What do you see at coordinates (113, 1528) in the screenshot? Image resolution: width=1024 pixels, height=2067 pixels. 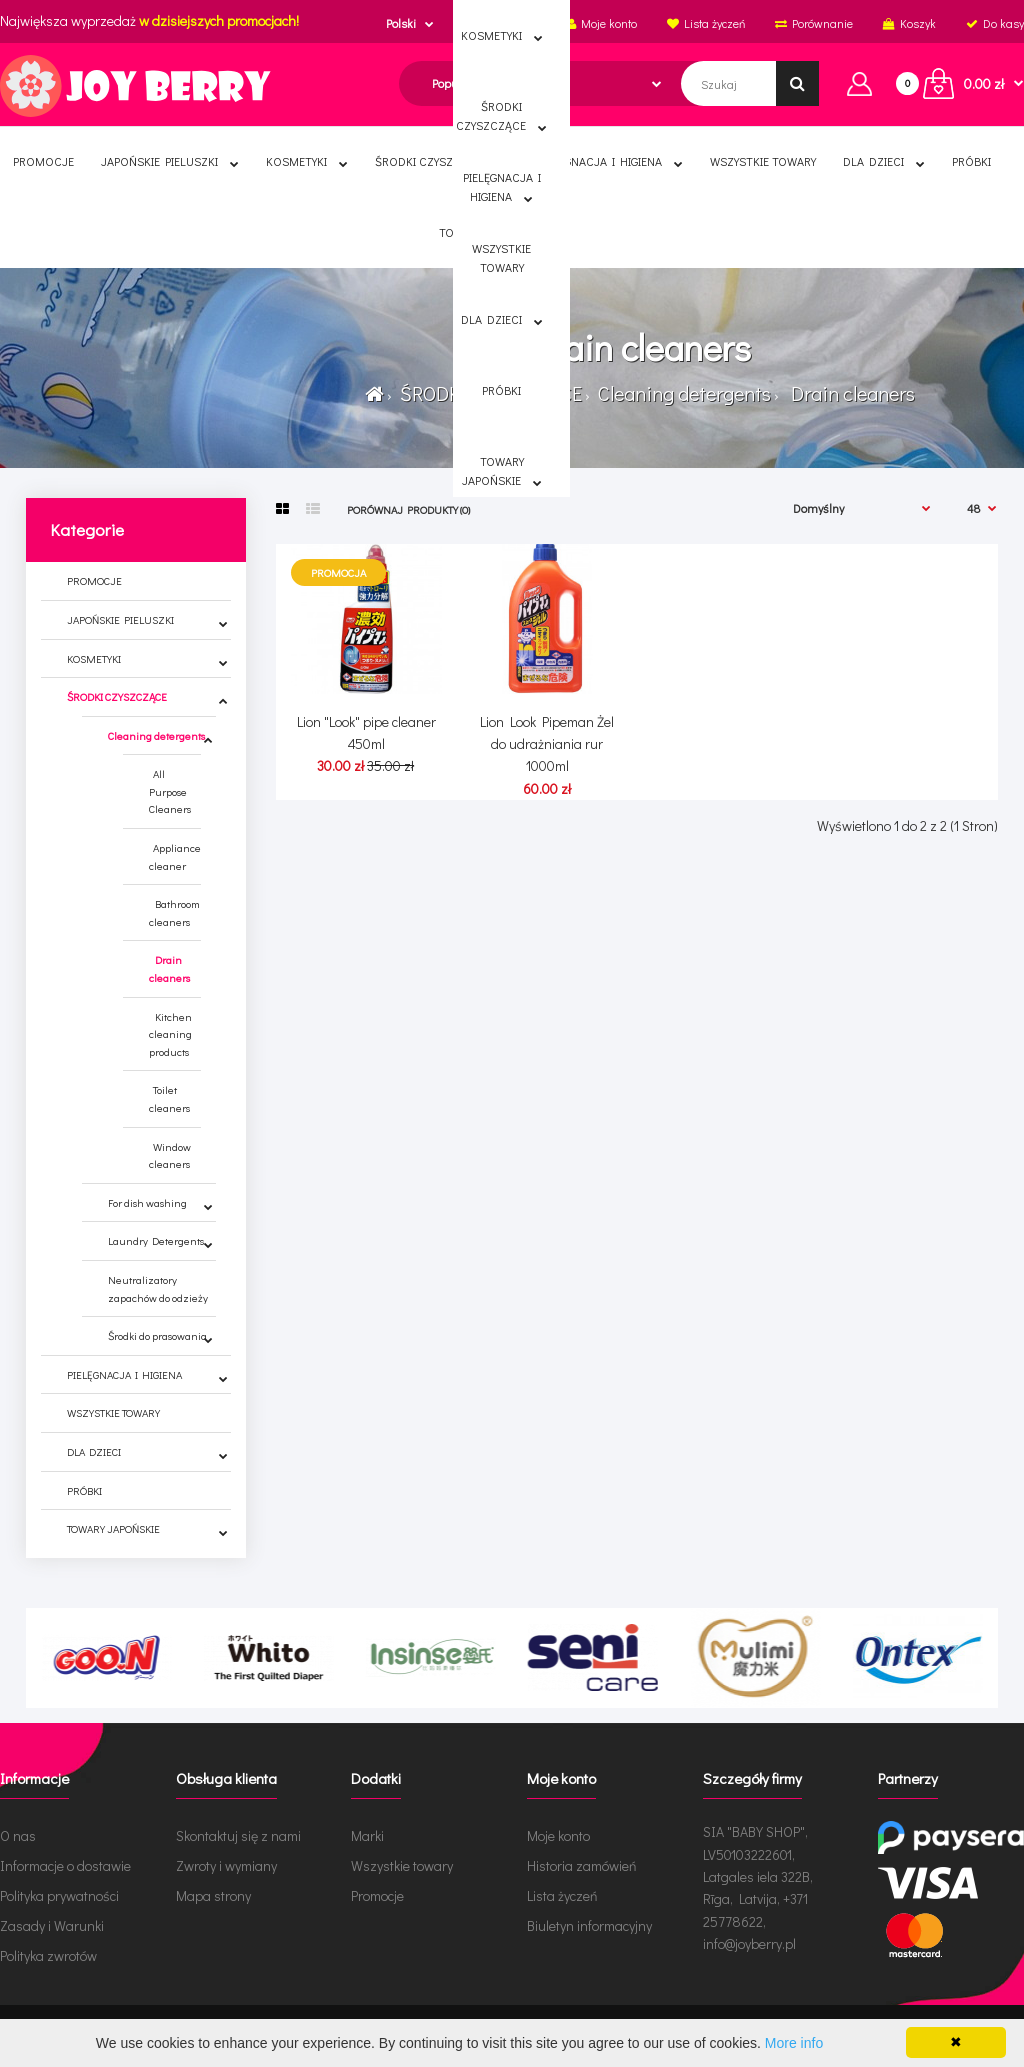 I see `TOWARY JAPOŃSKIE` at bounding box center [113, 1528].